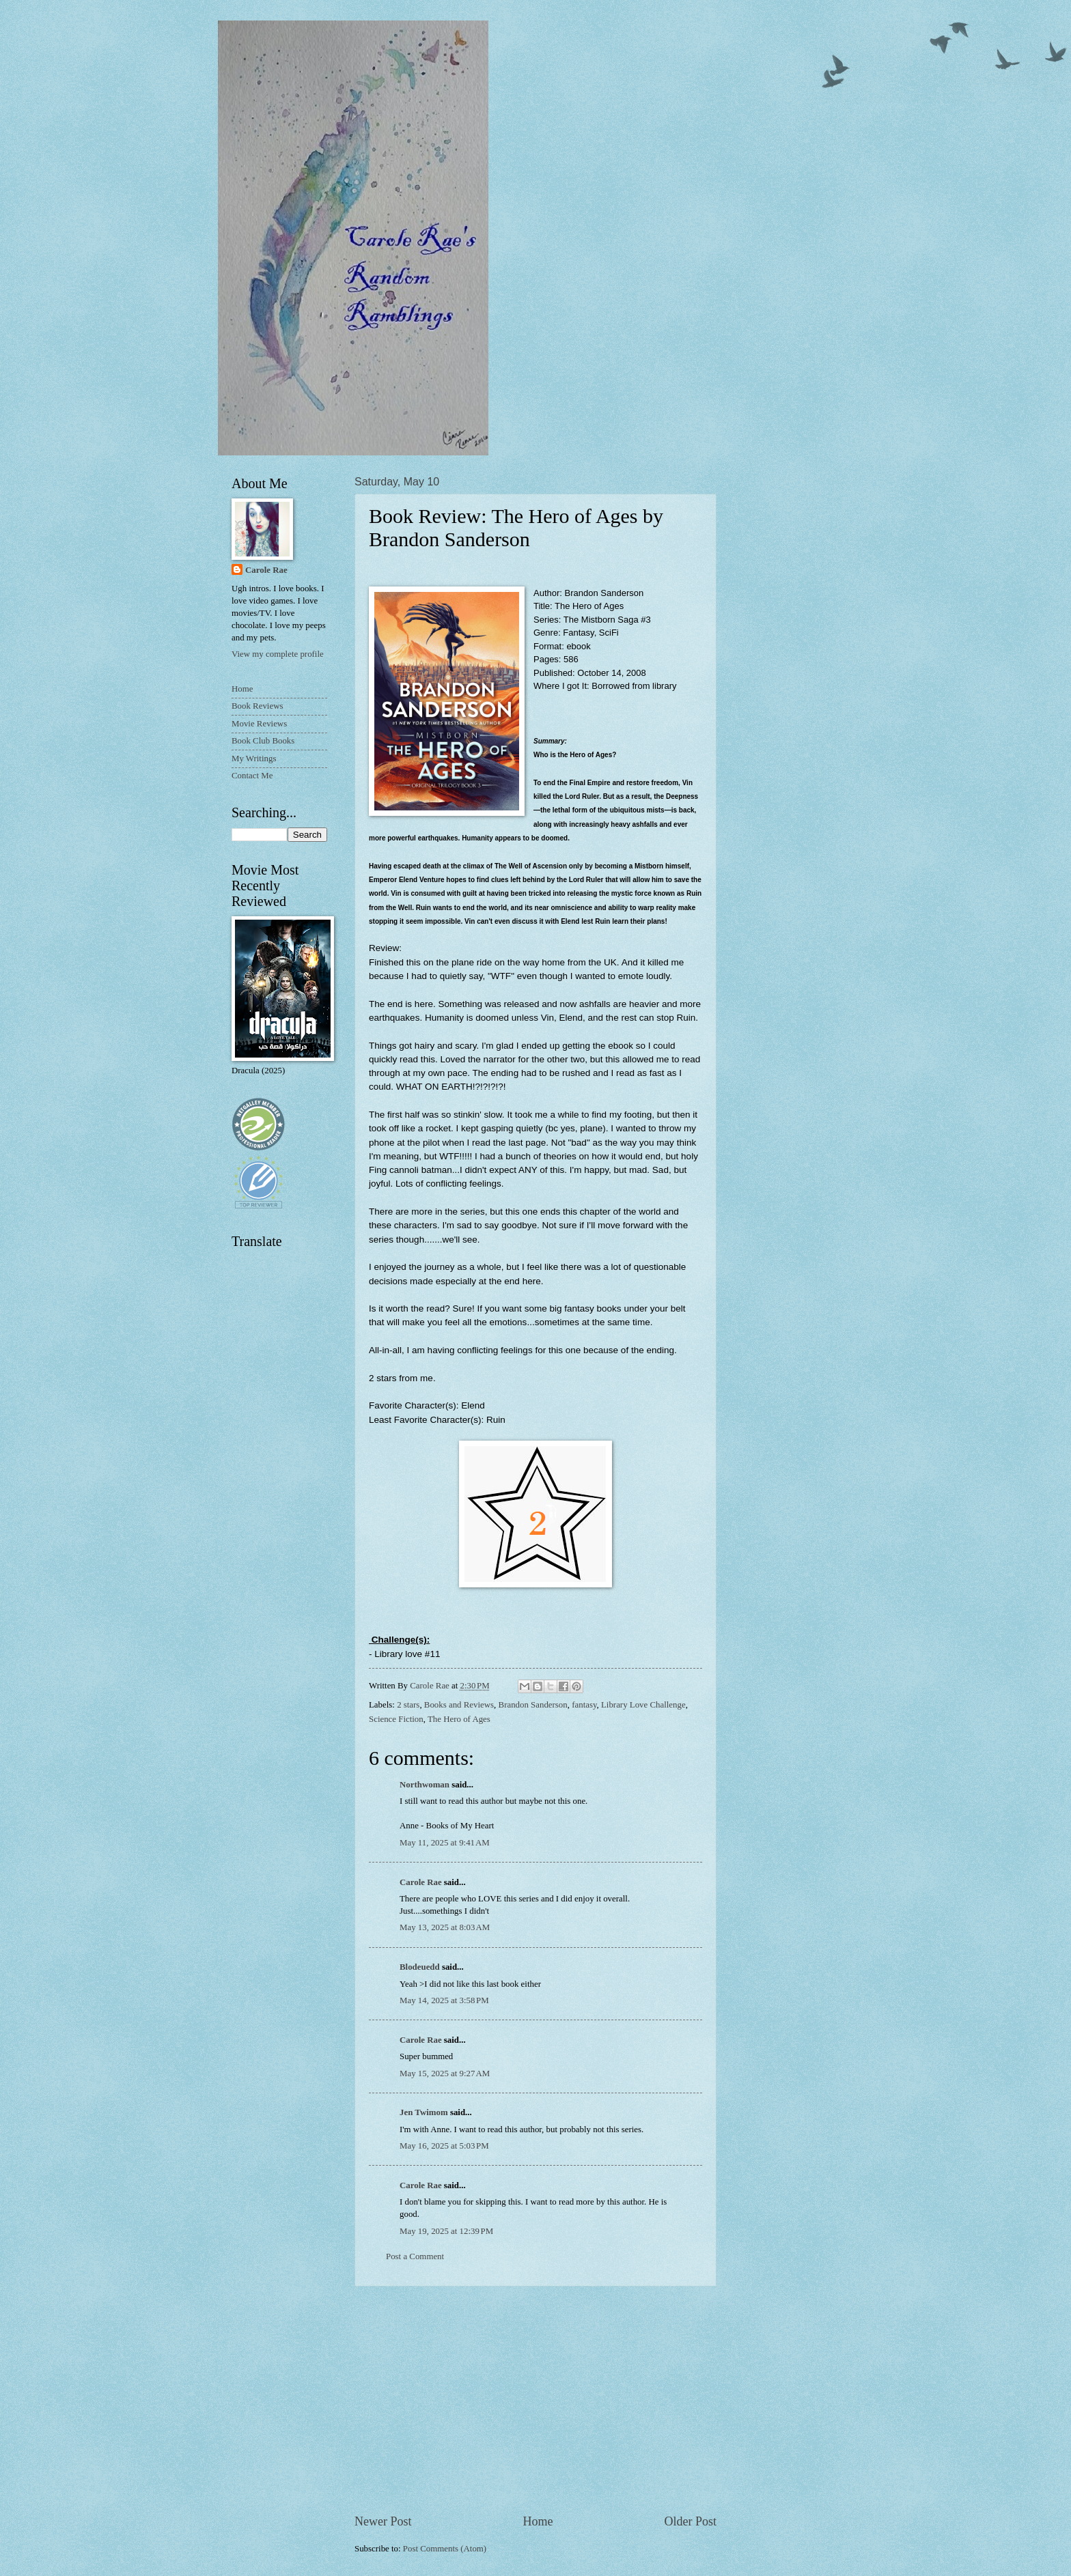  Describe the element at coordinates (278, 654) in the screenshot. I see `View my complete profile` at that location.